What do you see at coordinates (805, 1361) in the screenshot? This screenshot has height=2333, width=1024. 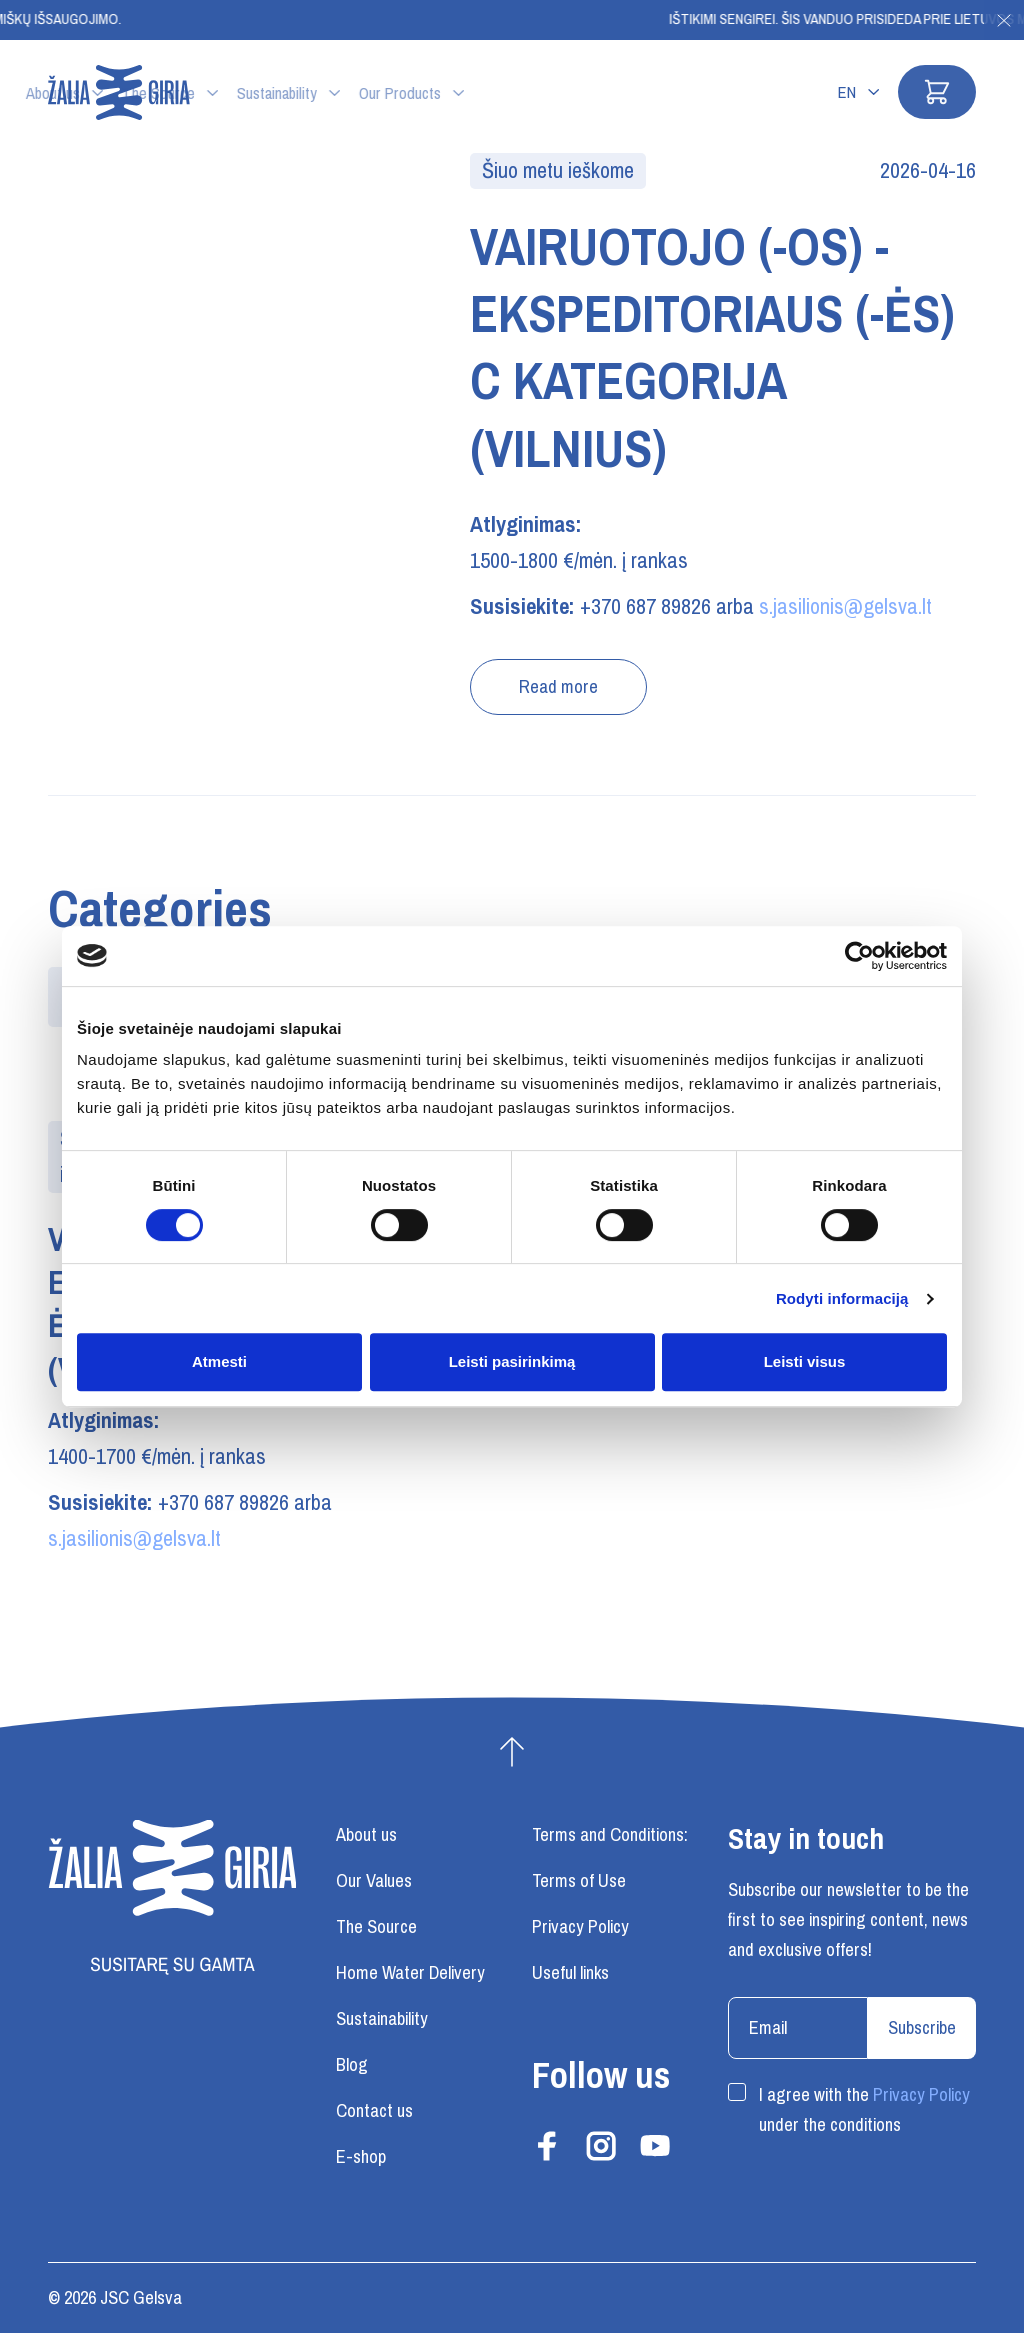 I see `Leisti visus` at bounding box center [805, 1361].